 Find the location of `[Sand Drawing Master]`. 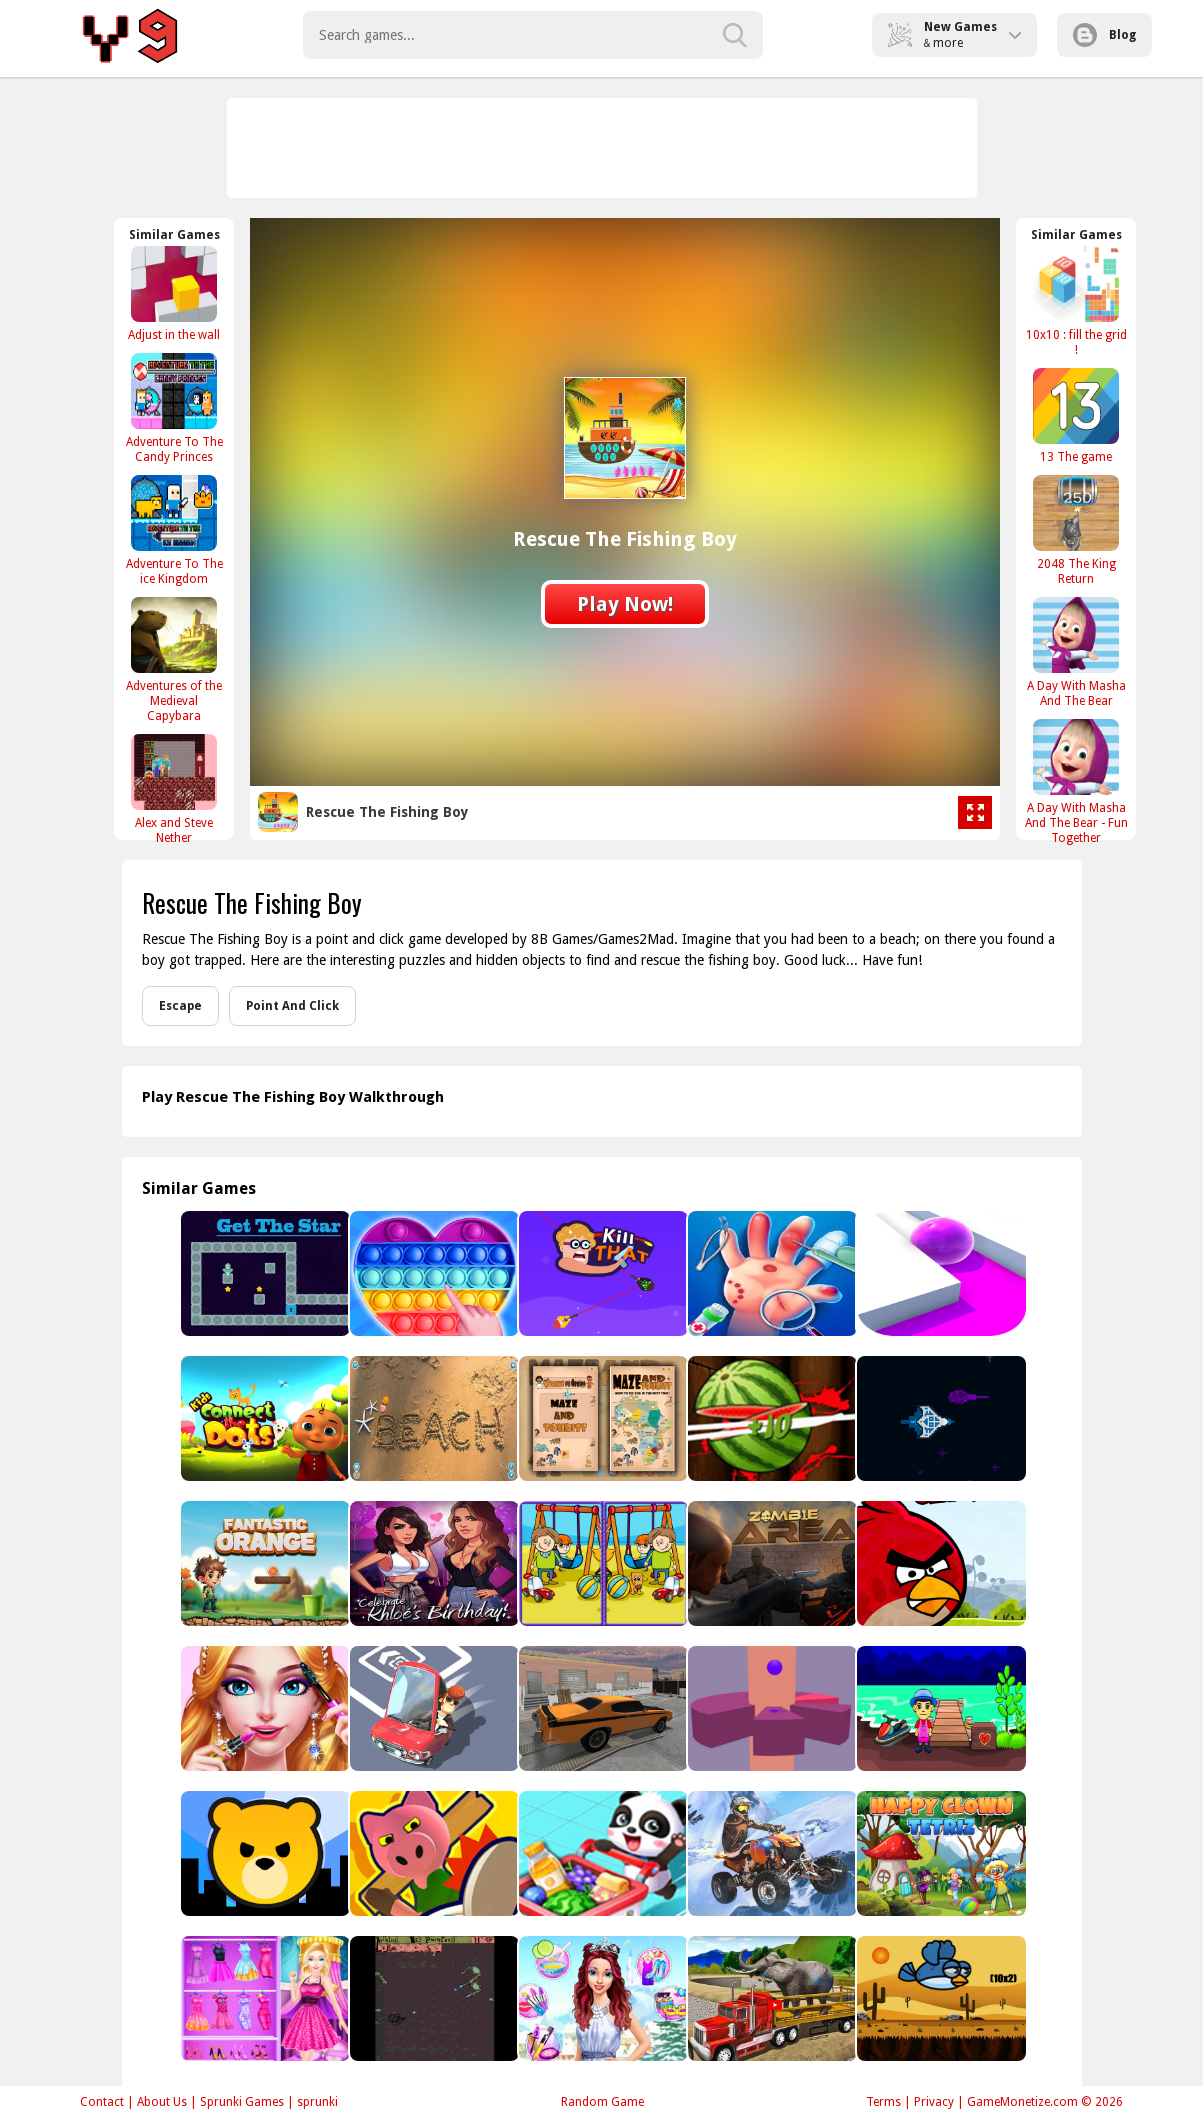

[Sand Drawing Master] is located at coordinates (432, 1418).